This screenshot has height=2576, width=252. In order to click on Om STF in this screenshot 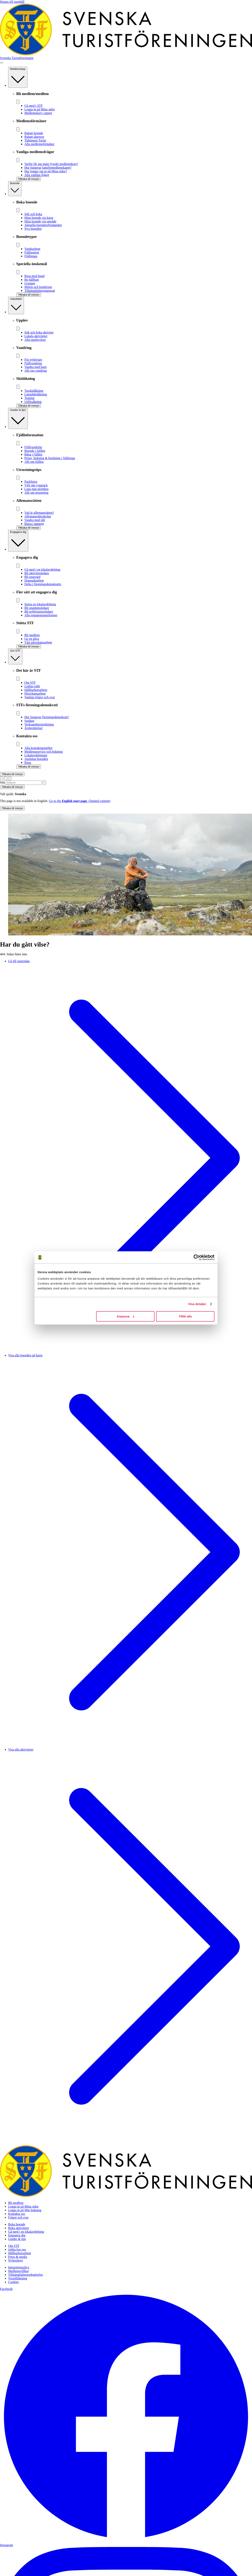, I will do `click(14, 2246)`.